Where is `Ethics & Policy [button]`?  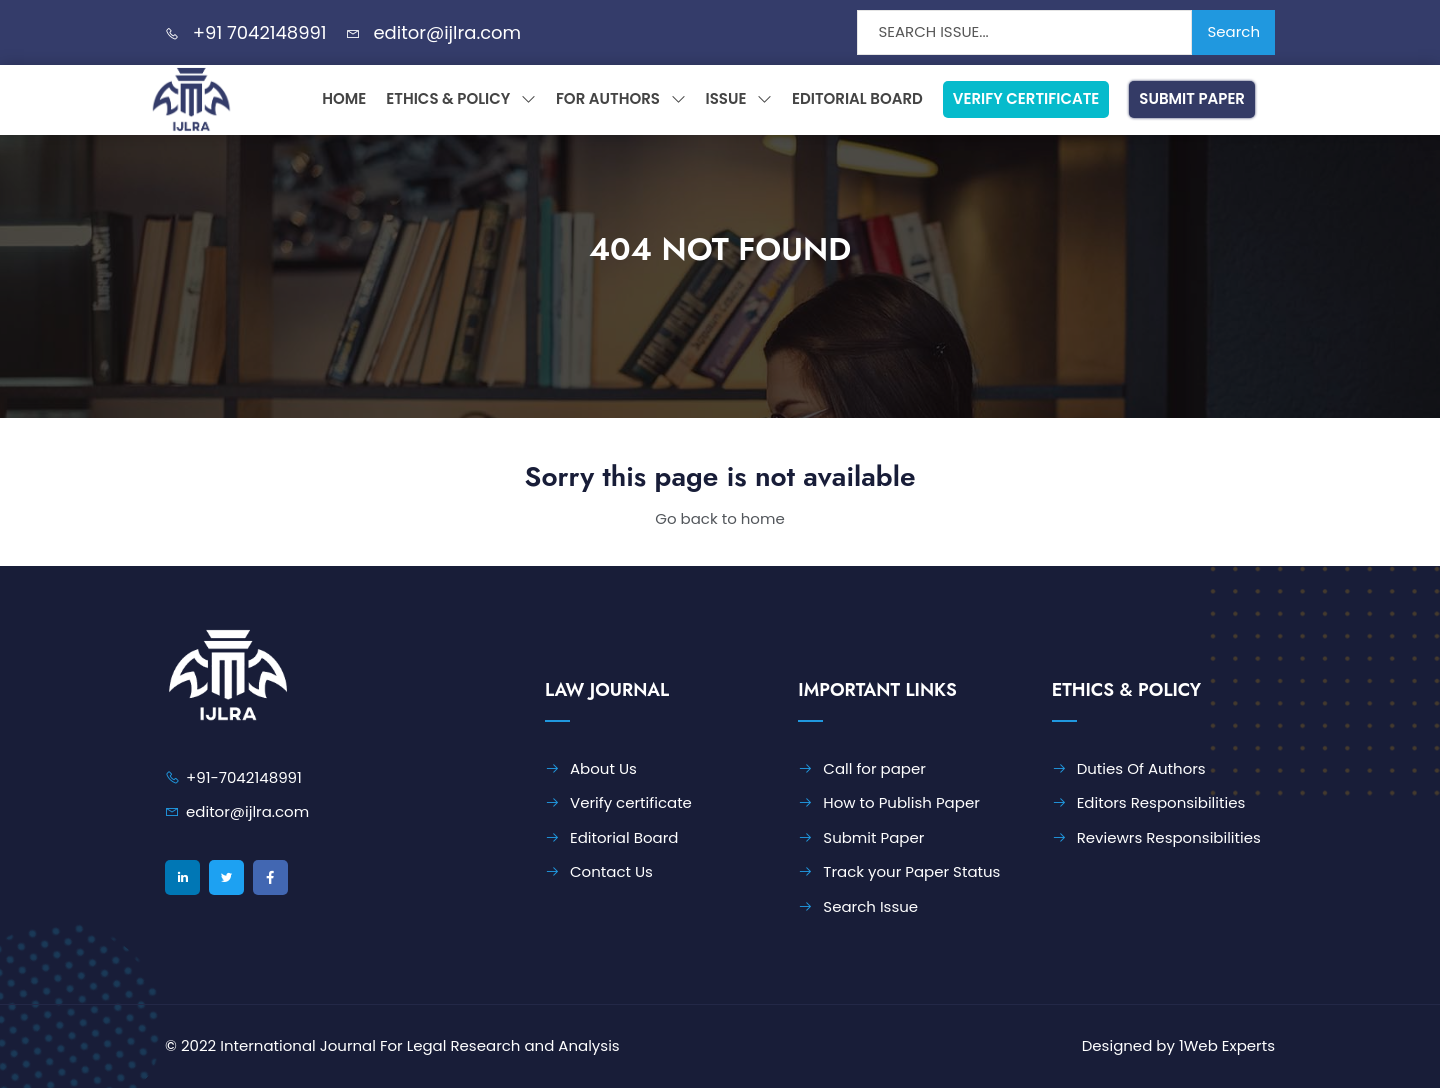 Ethics & Policy [button] is located at coordinates (461, 98).